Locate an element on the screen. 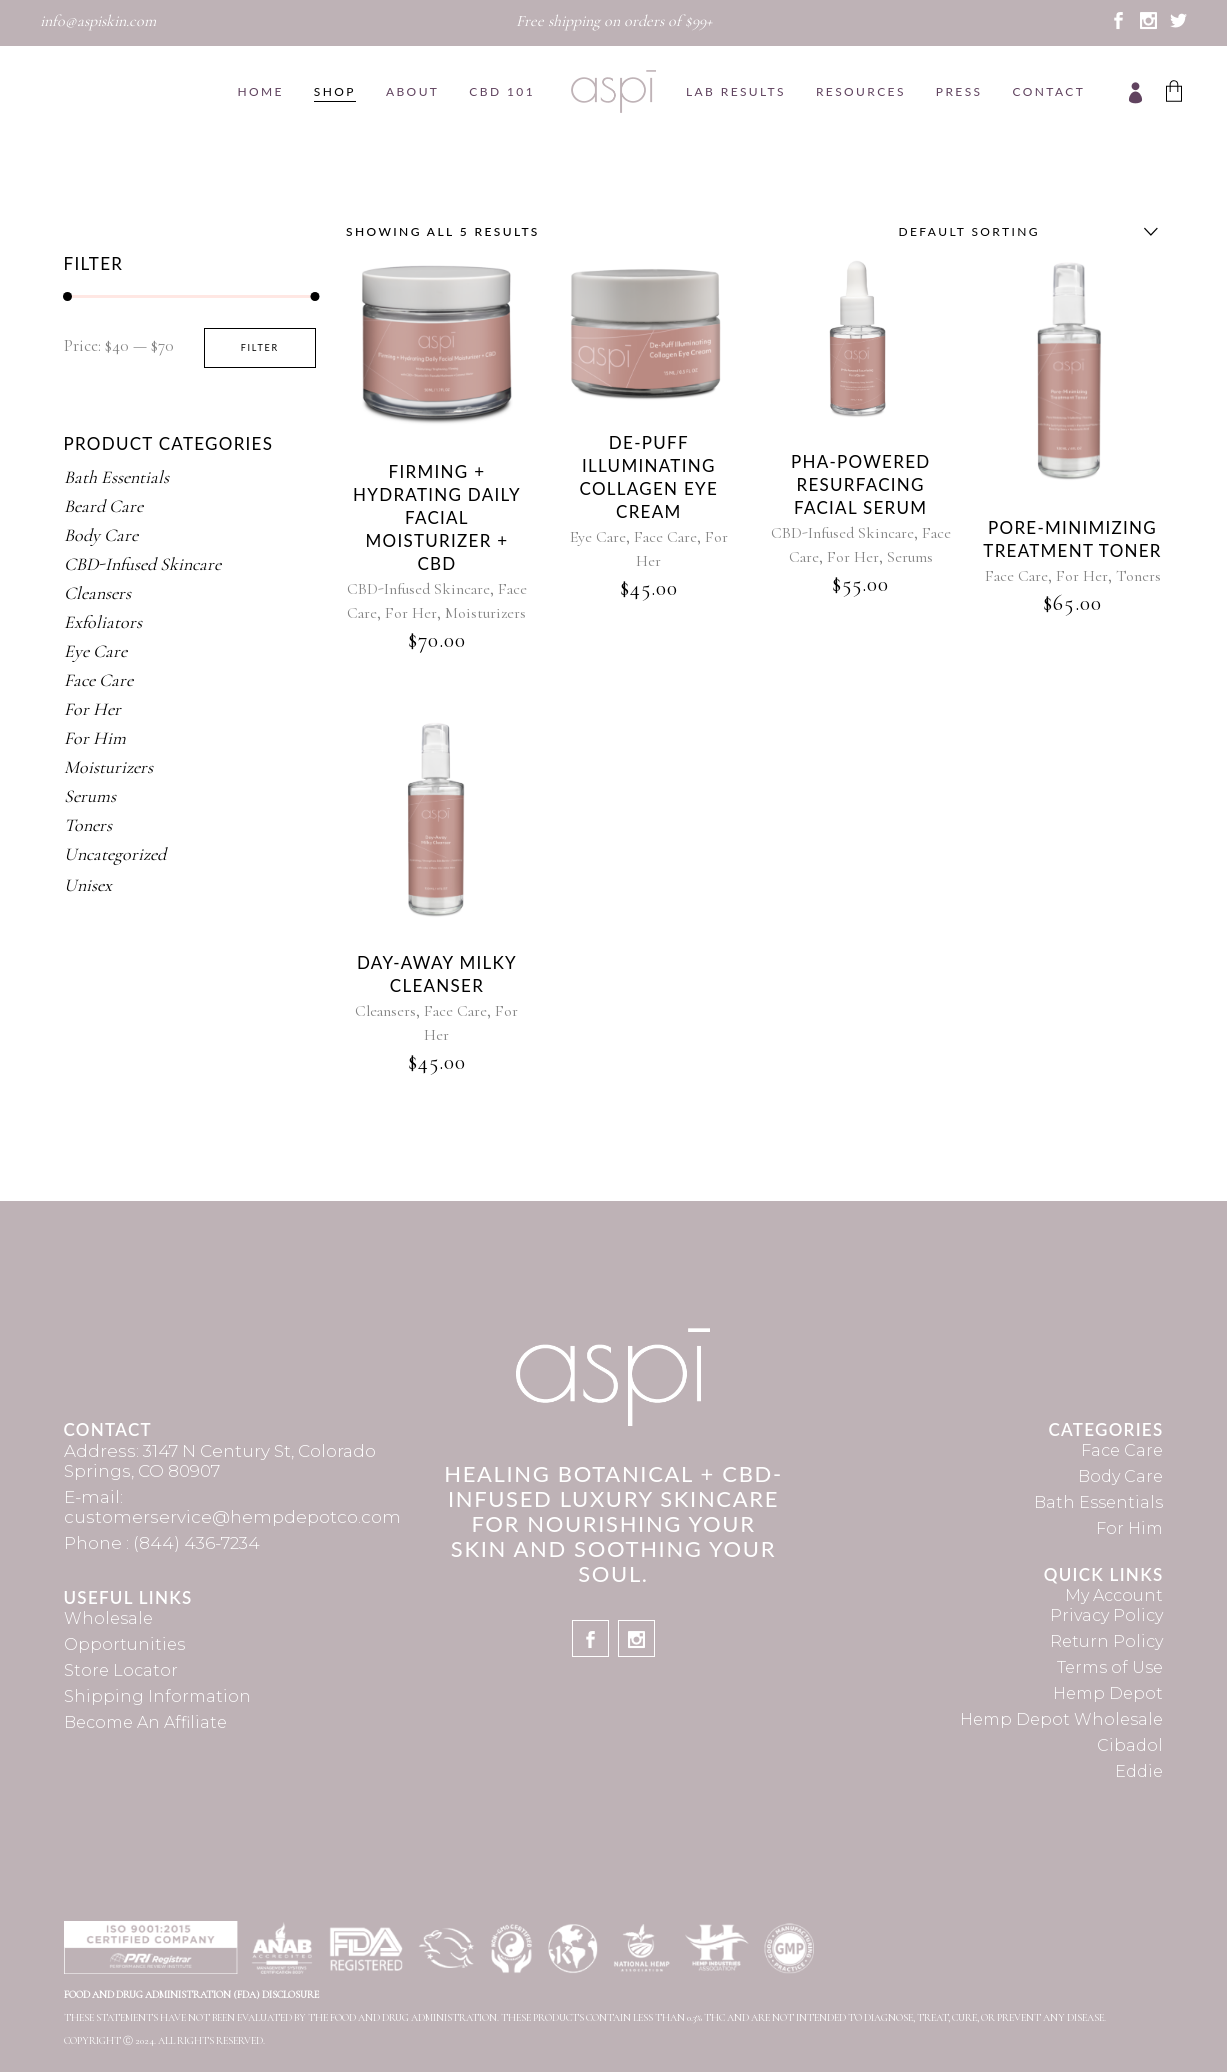 The height and width of the screenshot is (2072, 1227). Bath Essentials is located at coordinates (116, 477).